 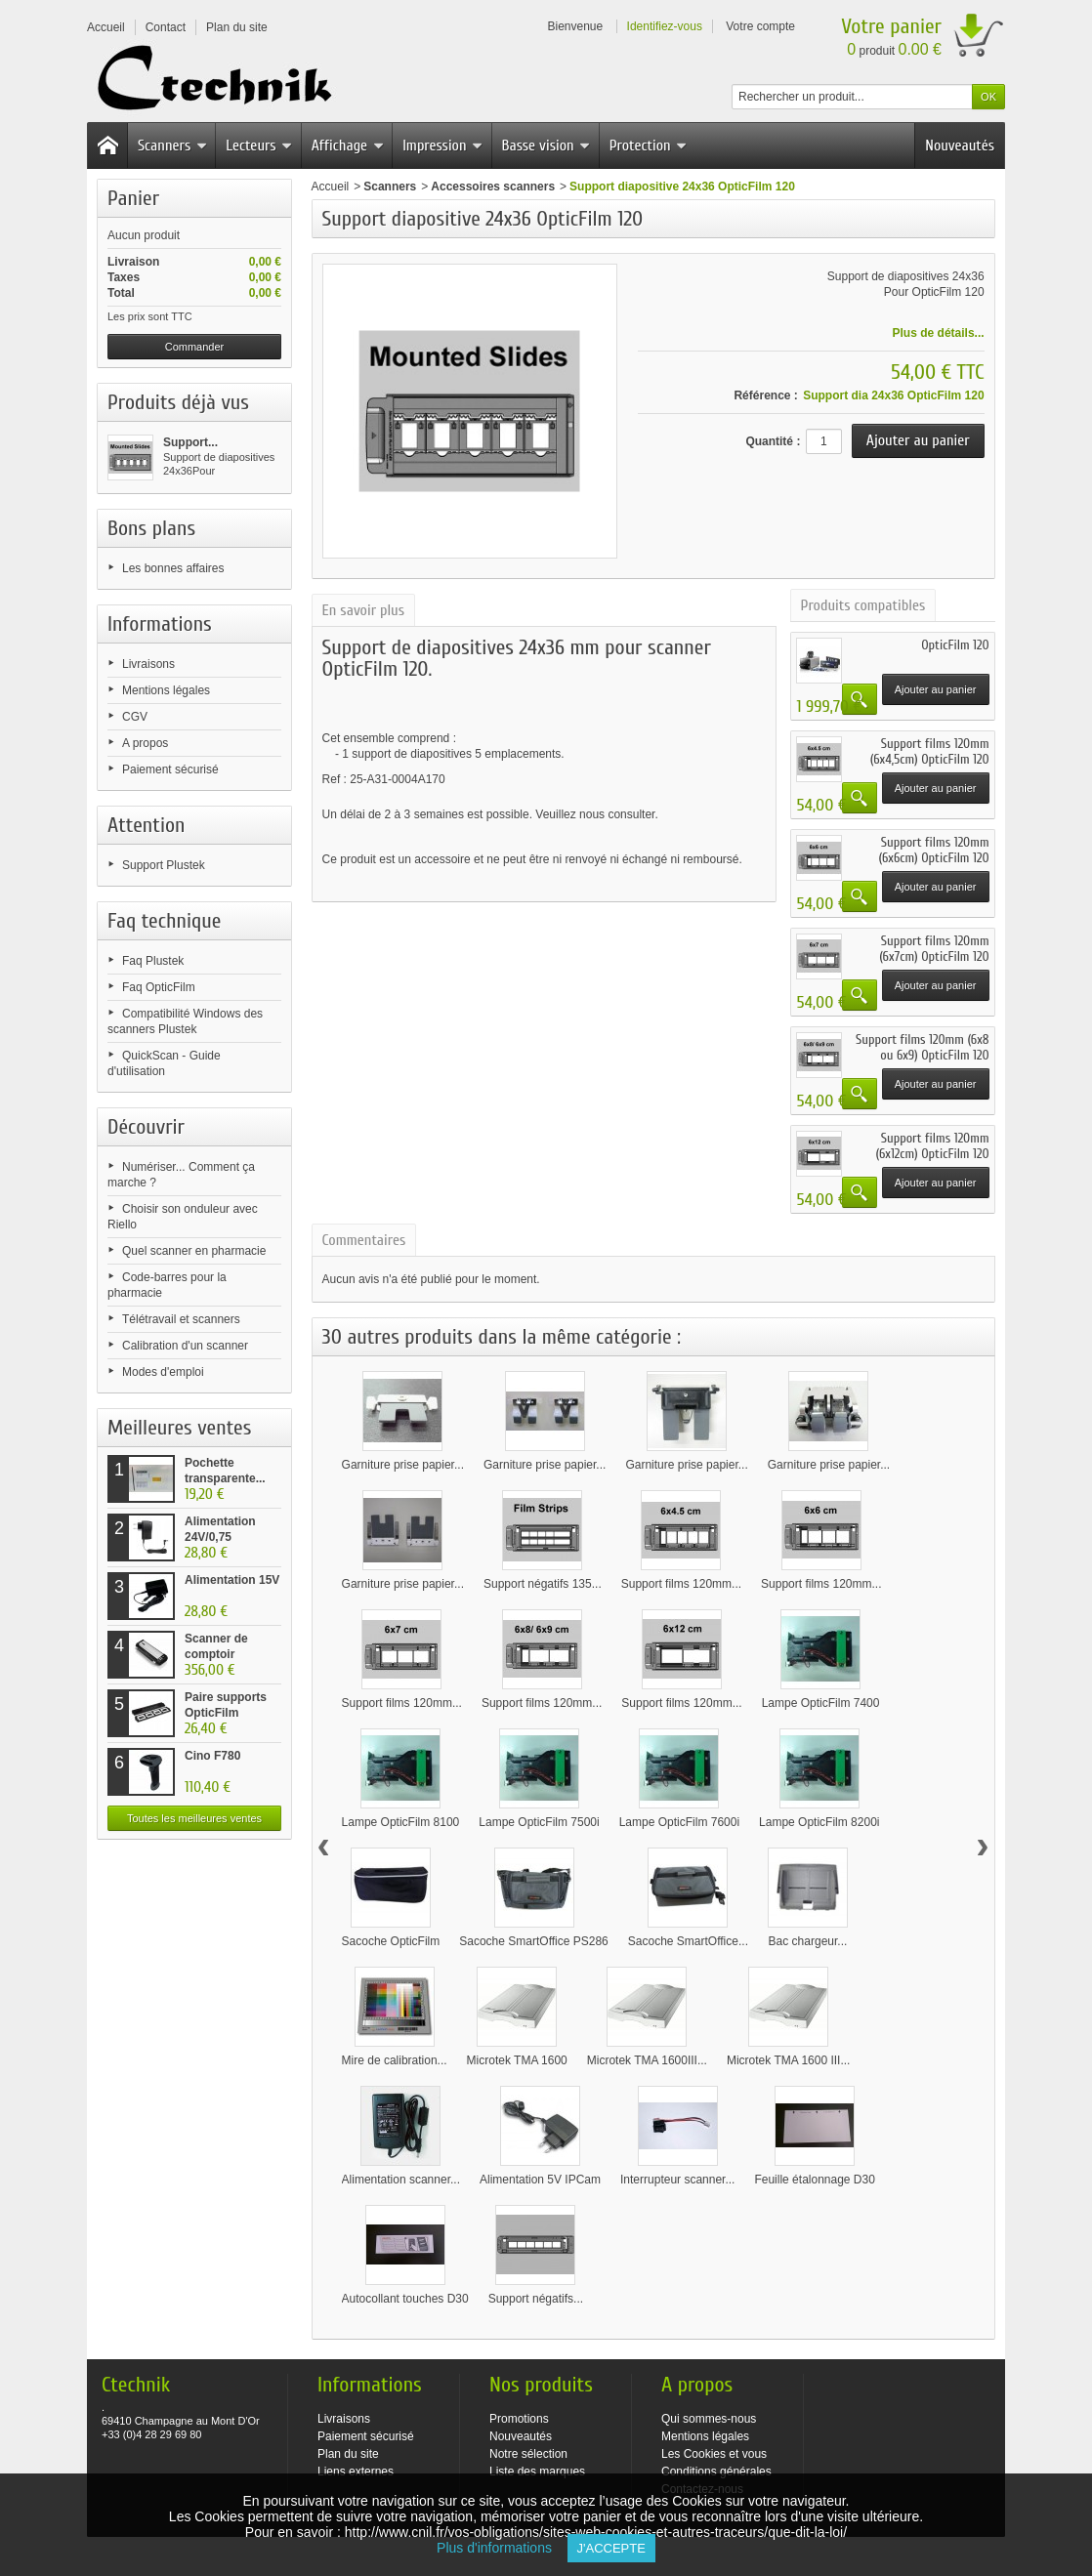 What do you see at coordinates (708, 2419) in the screenshot?
I see `Qui sommes-nous` at bounding box center [708, 2419].